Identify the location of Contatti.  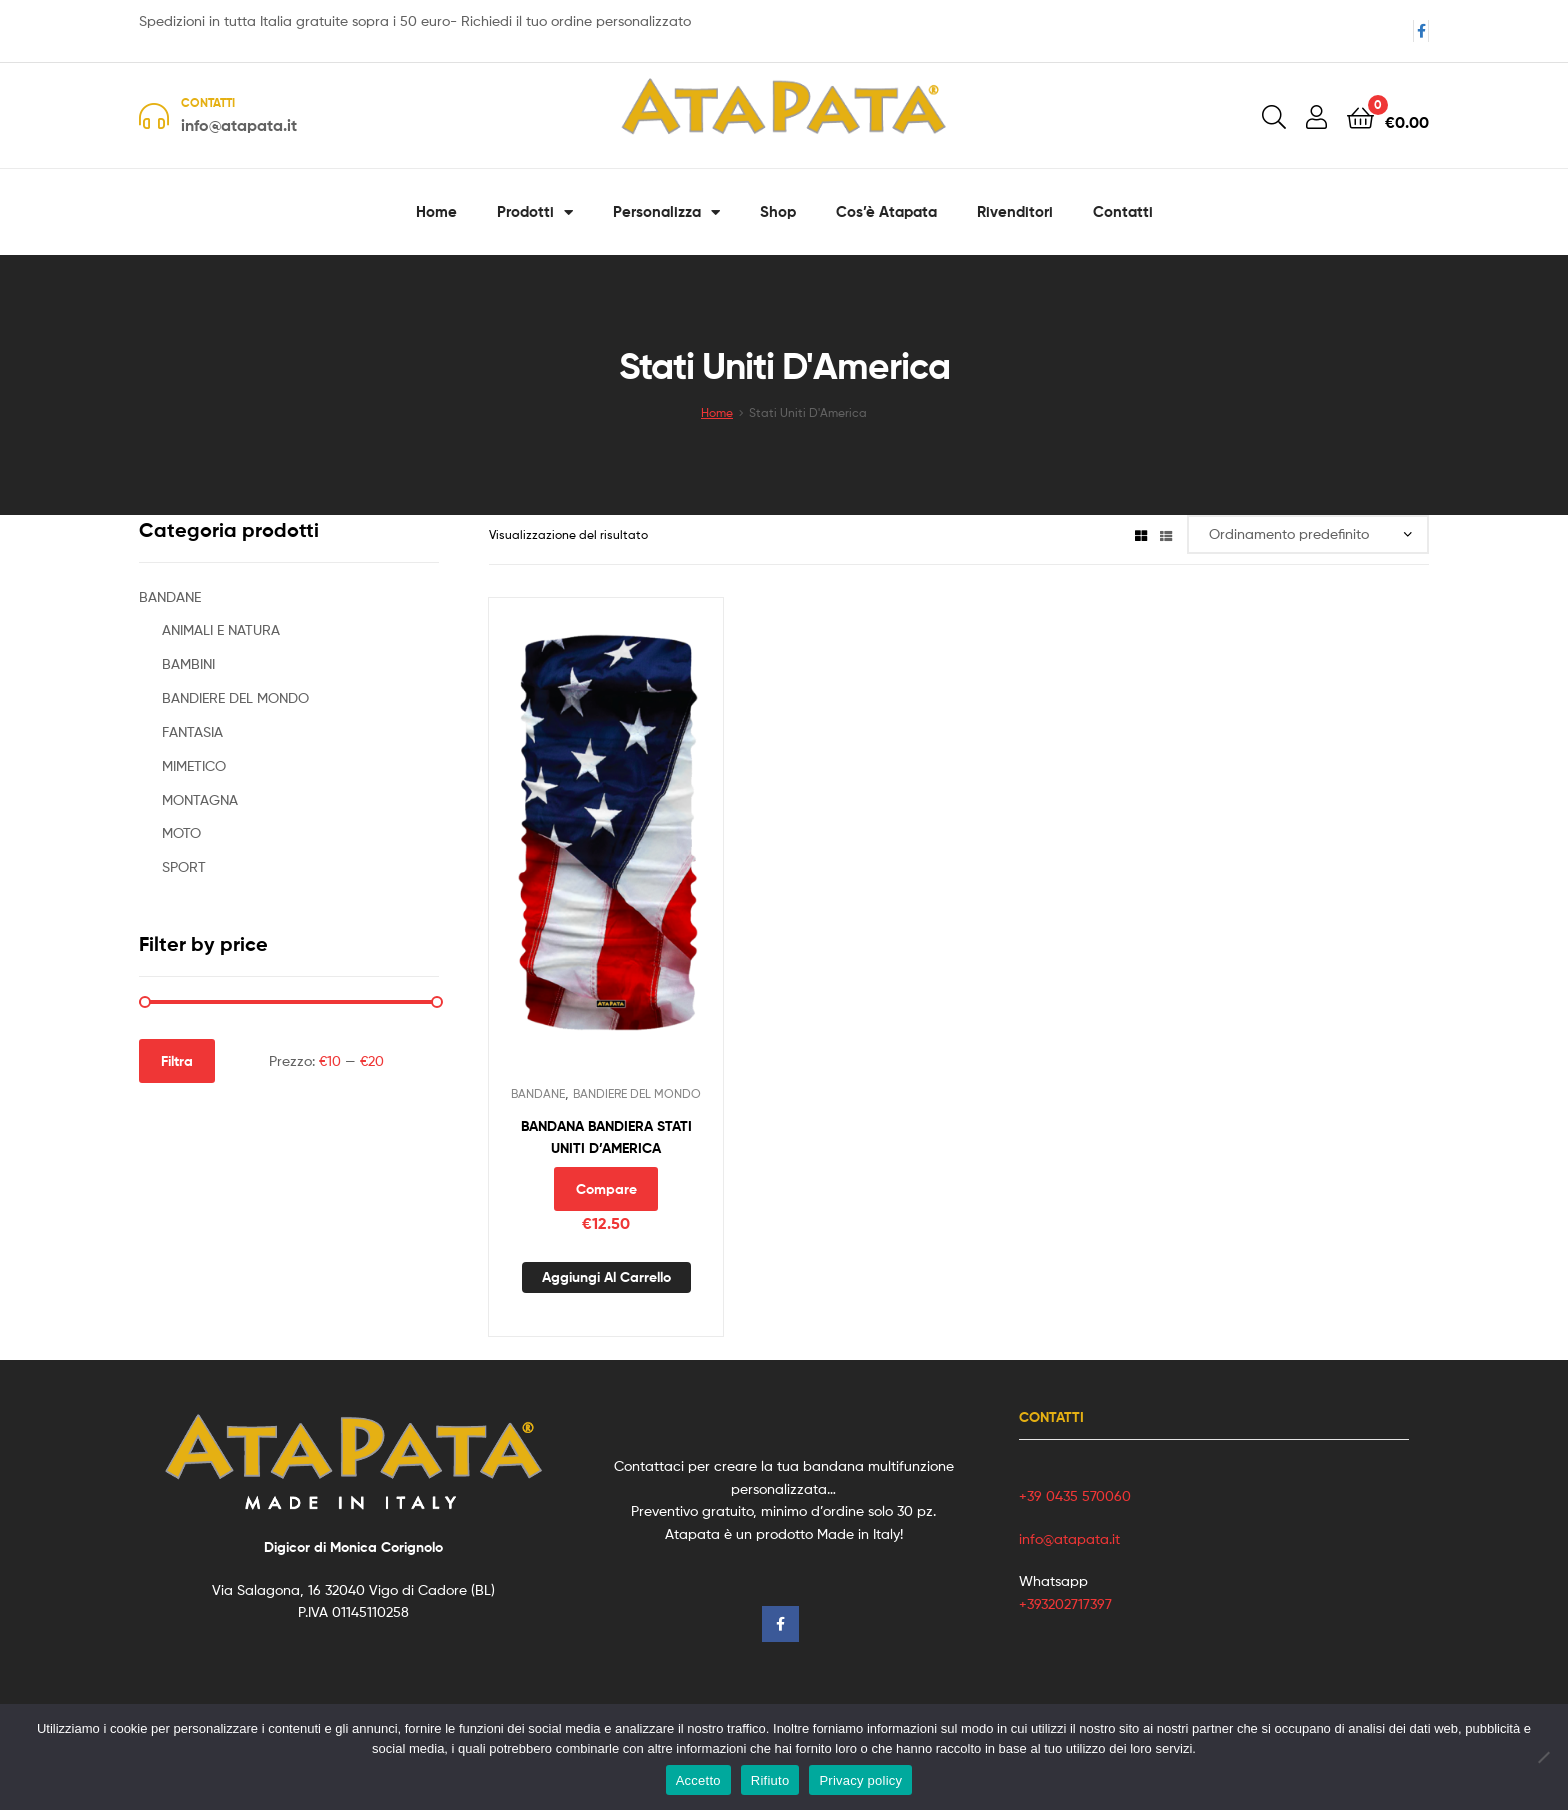
(1123, 211).